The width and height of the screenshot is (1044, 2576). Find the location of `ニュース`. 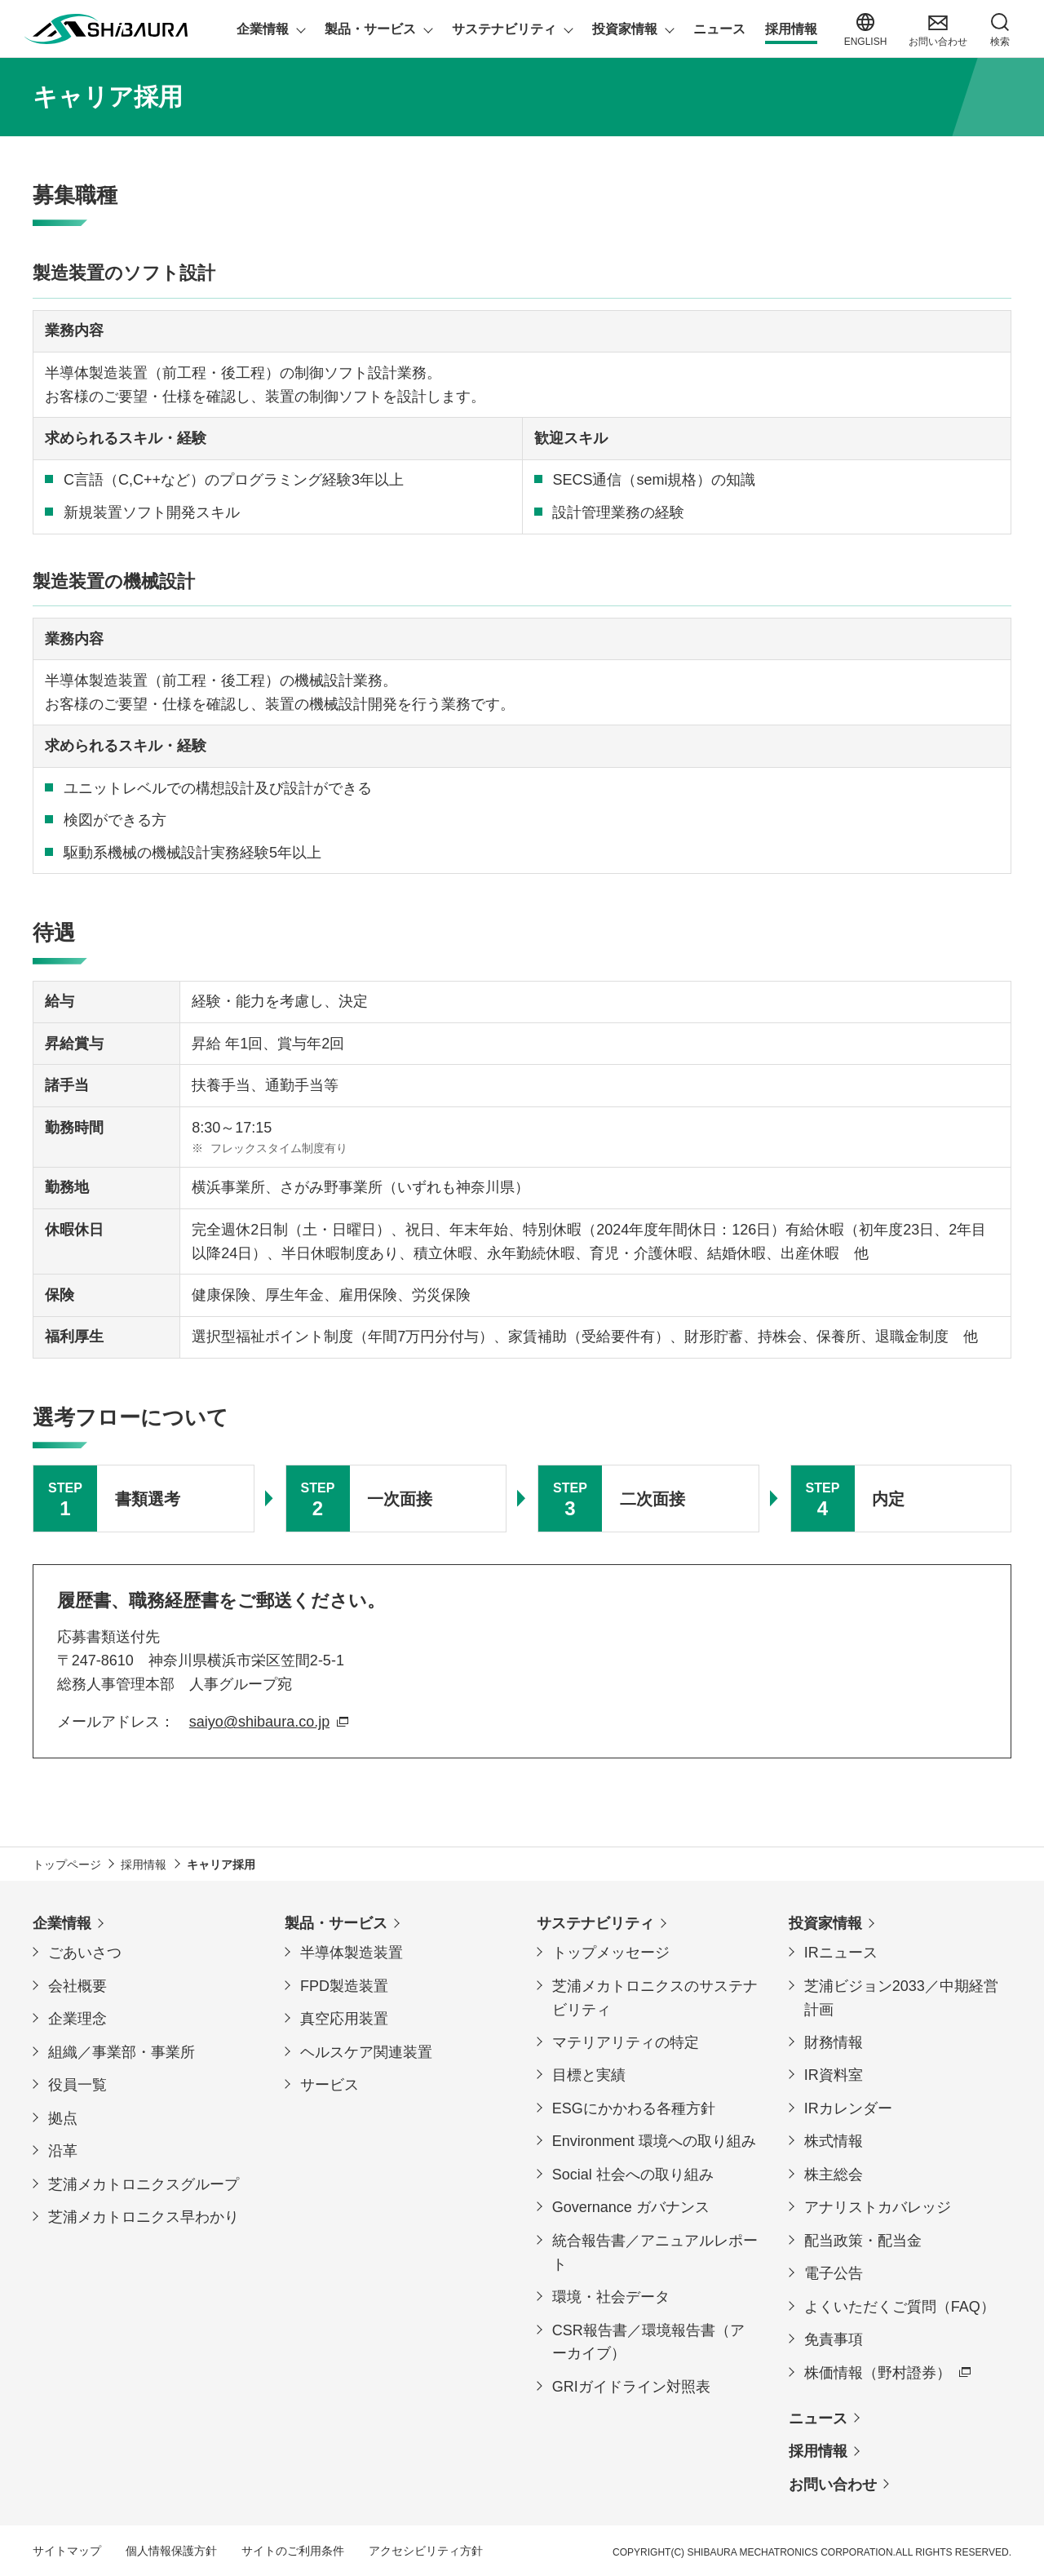

ニュース is located at coordinates (818, 2418).